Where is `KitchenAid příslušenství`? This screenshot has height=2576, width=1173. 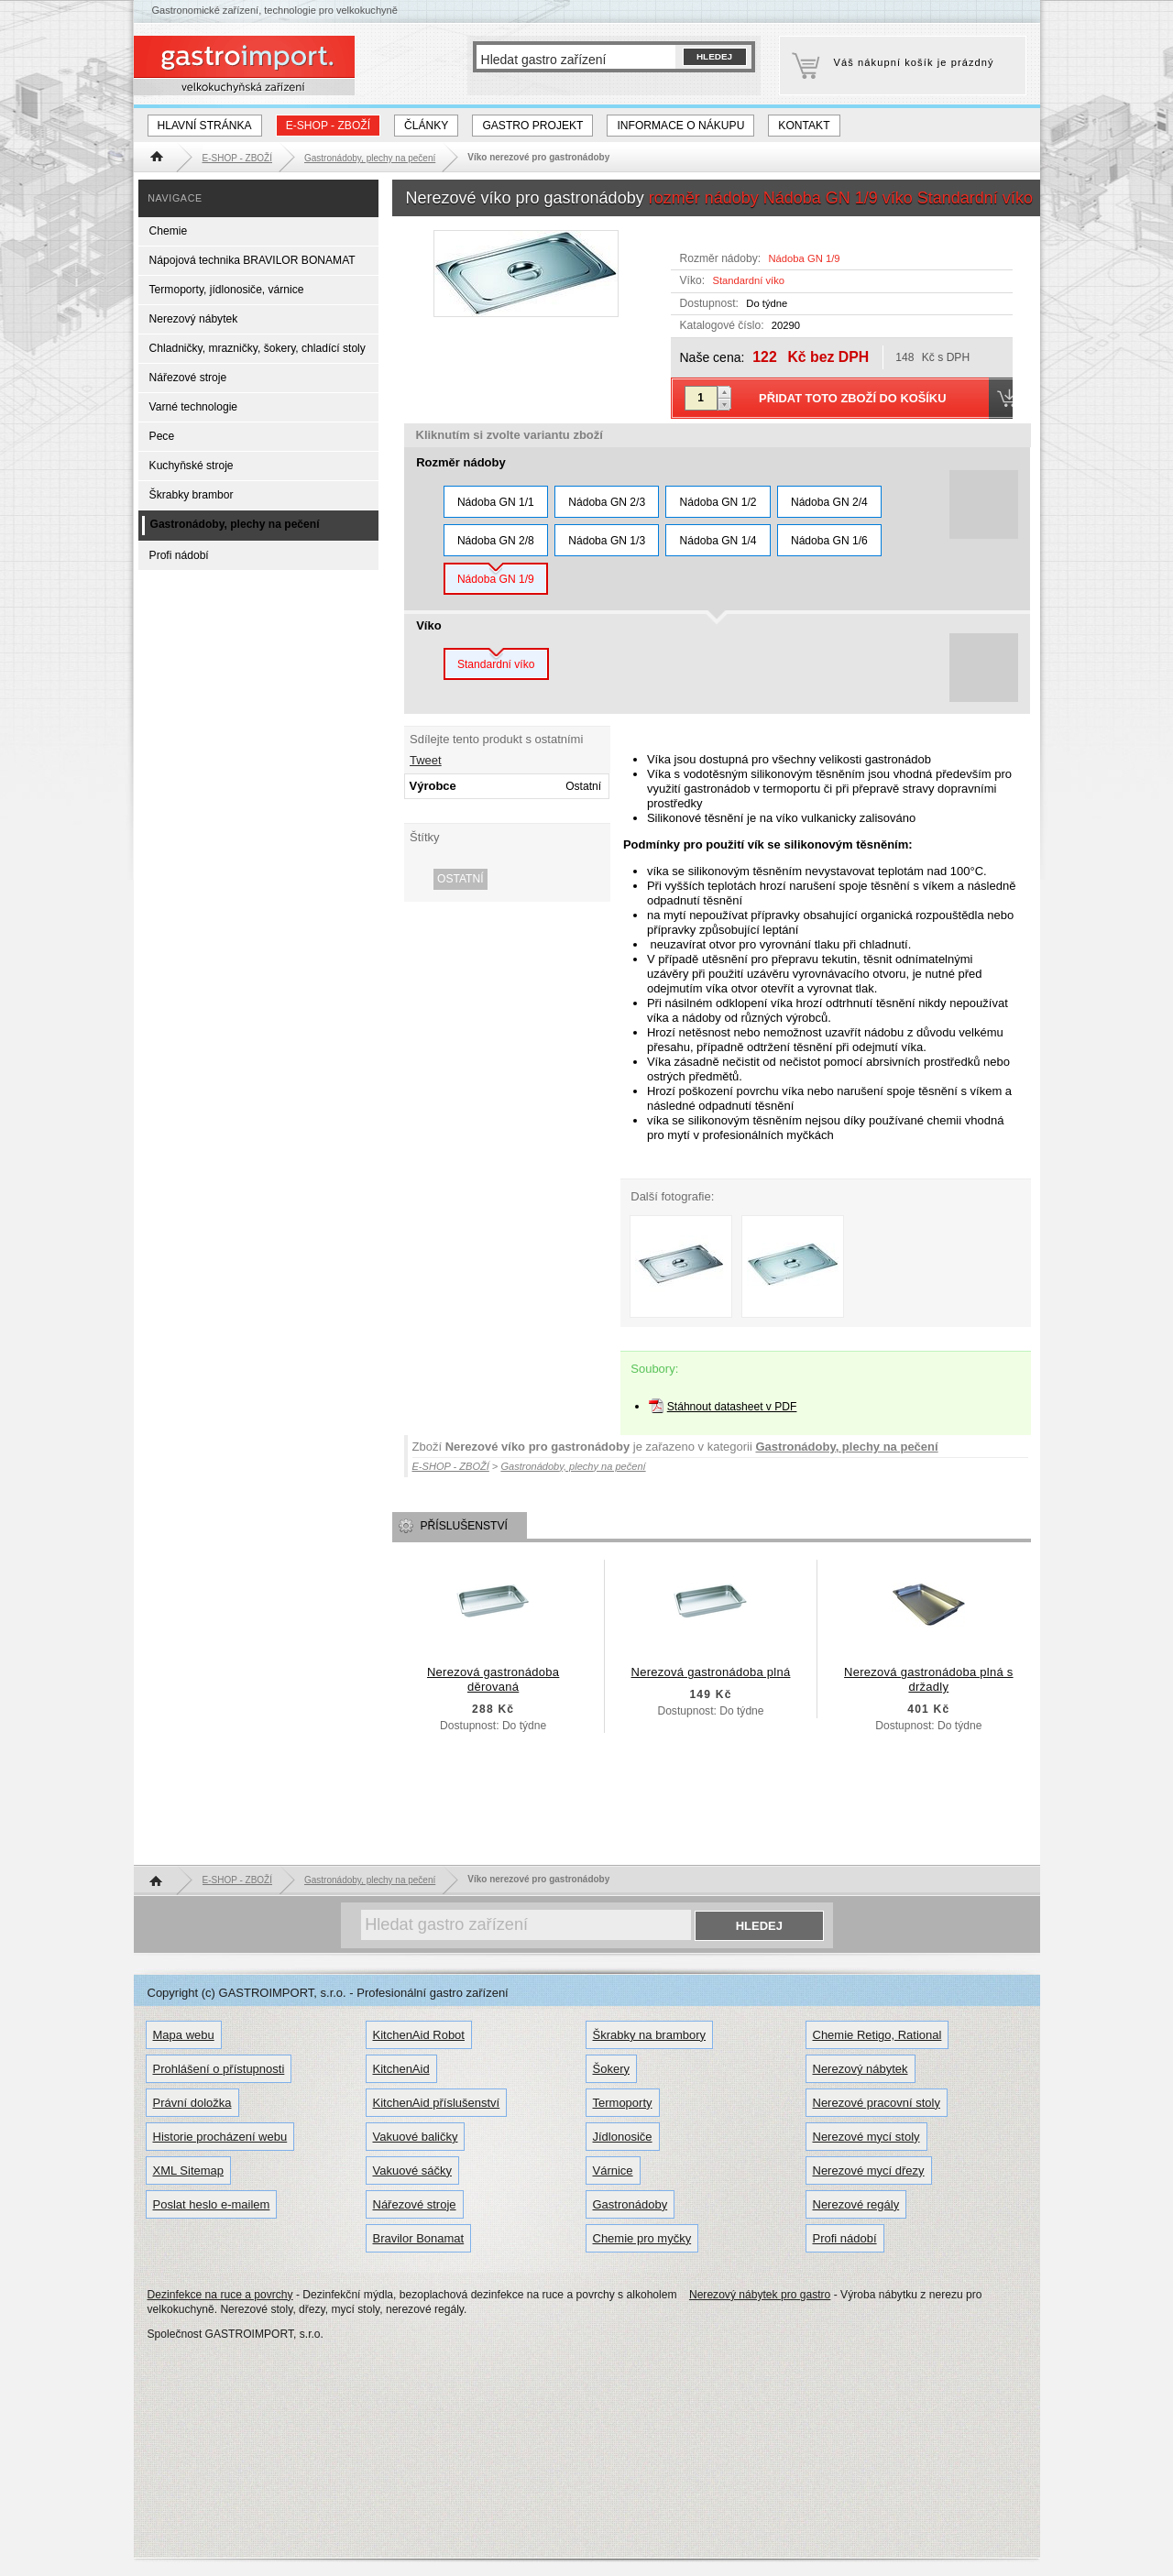
KitchenAid příslušenství is located at coordinates (436, 2103).